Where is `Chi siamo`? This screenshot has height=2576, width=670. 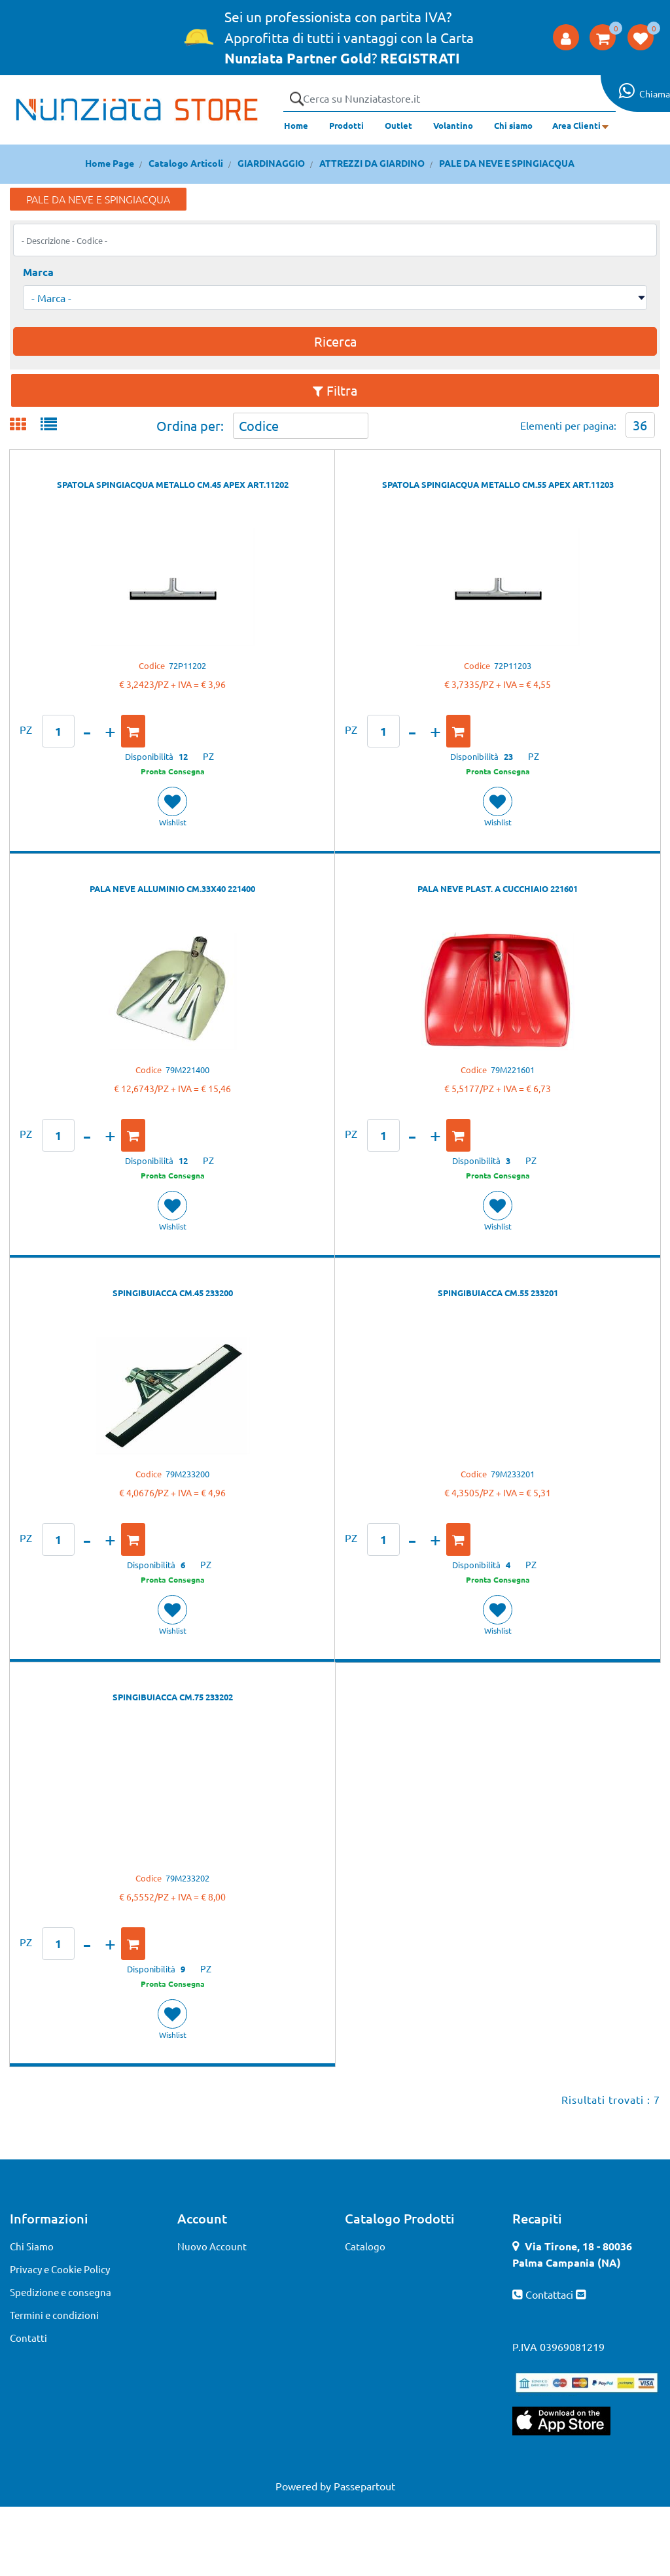 Chi siamo is located at coordinates (513, 125).